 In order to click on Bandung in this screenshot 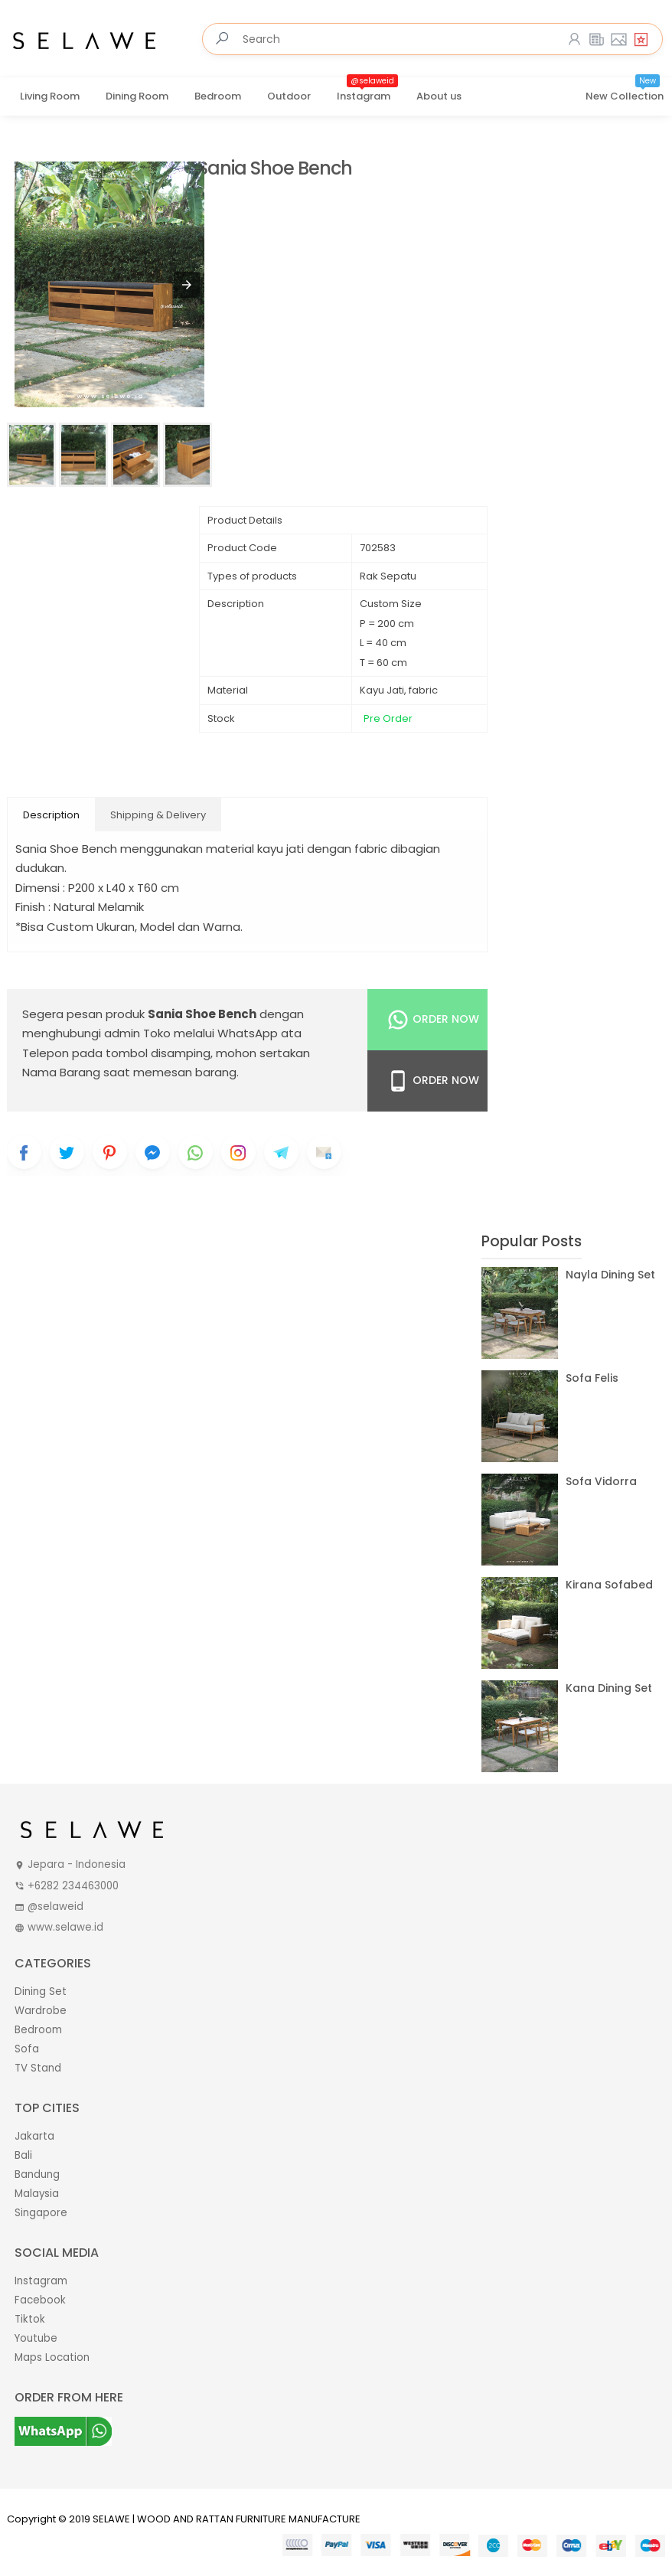, I will do `click(37, 2174)`.